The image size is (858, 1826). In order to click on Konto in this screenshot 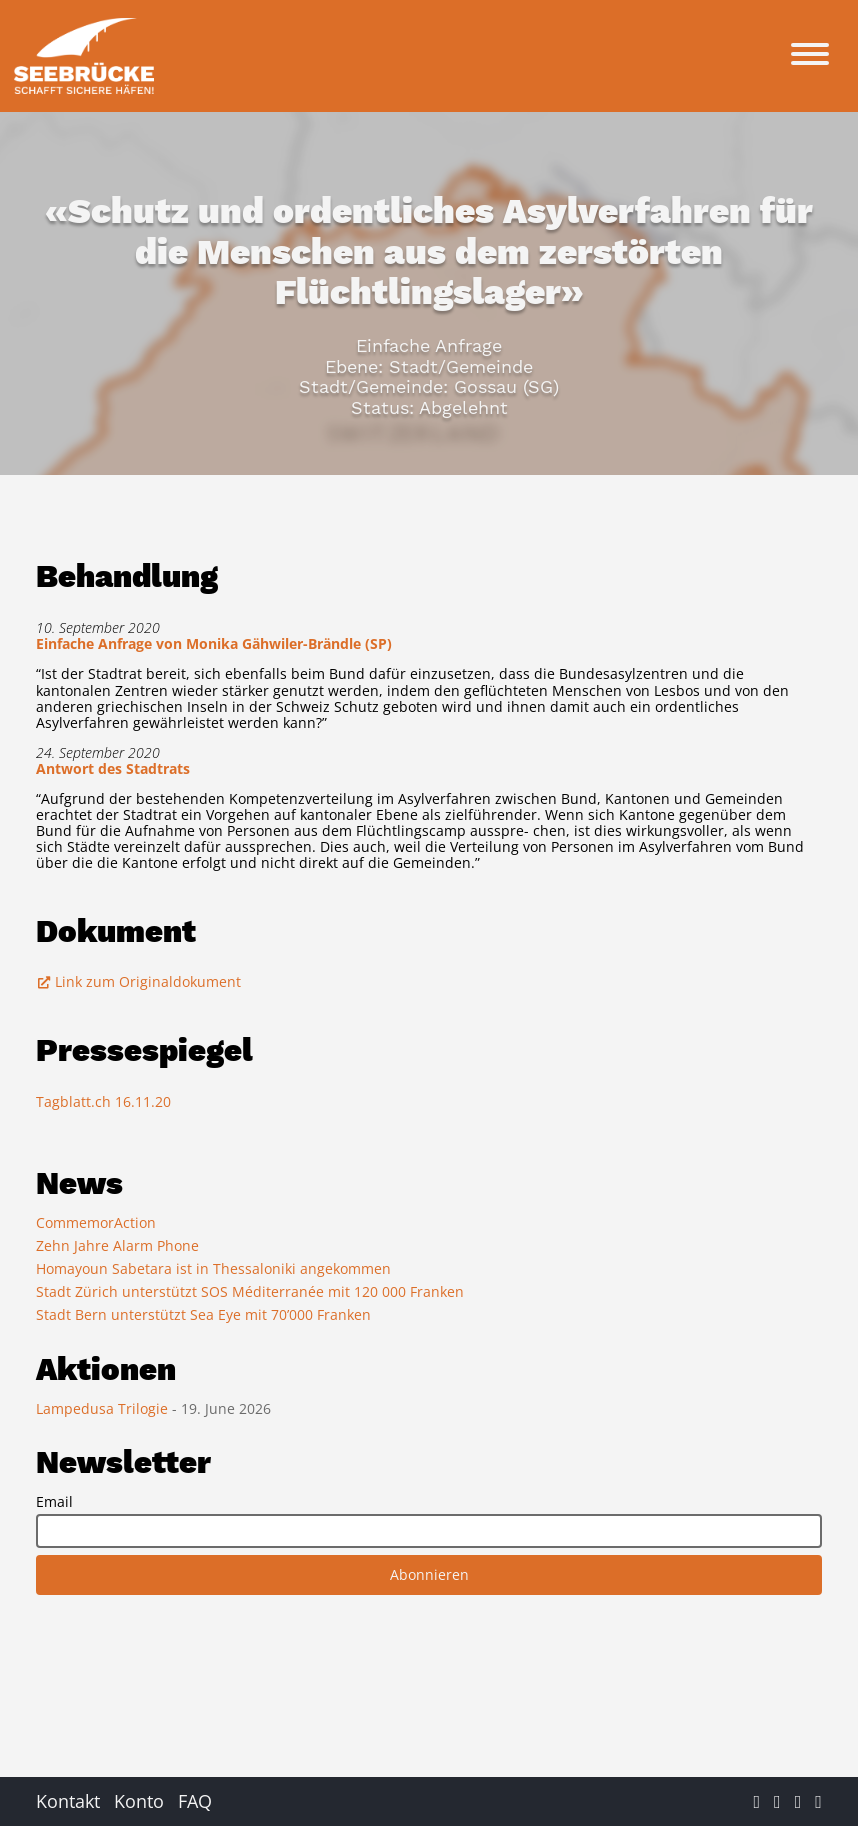, I will do `click(139, 1801)`.